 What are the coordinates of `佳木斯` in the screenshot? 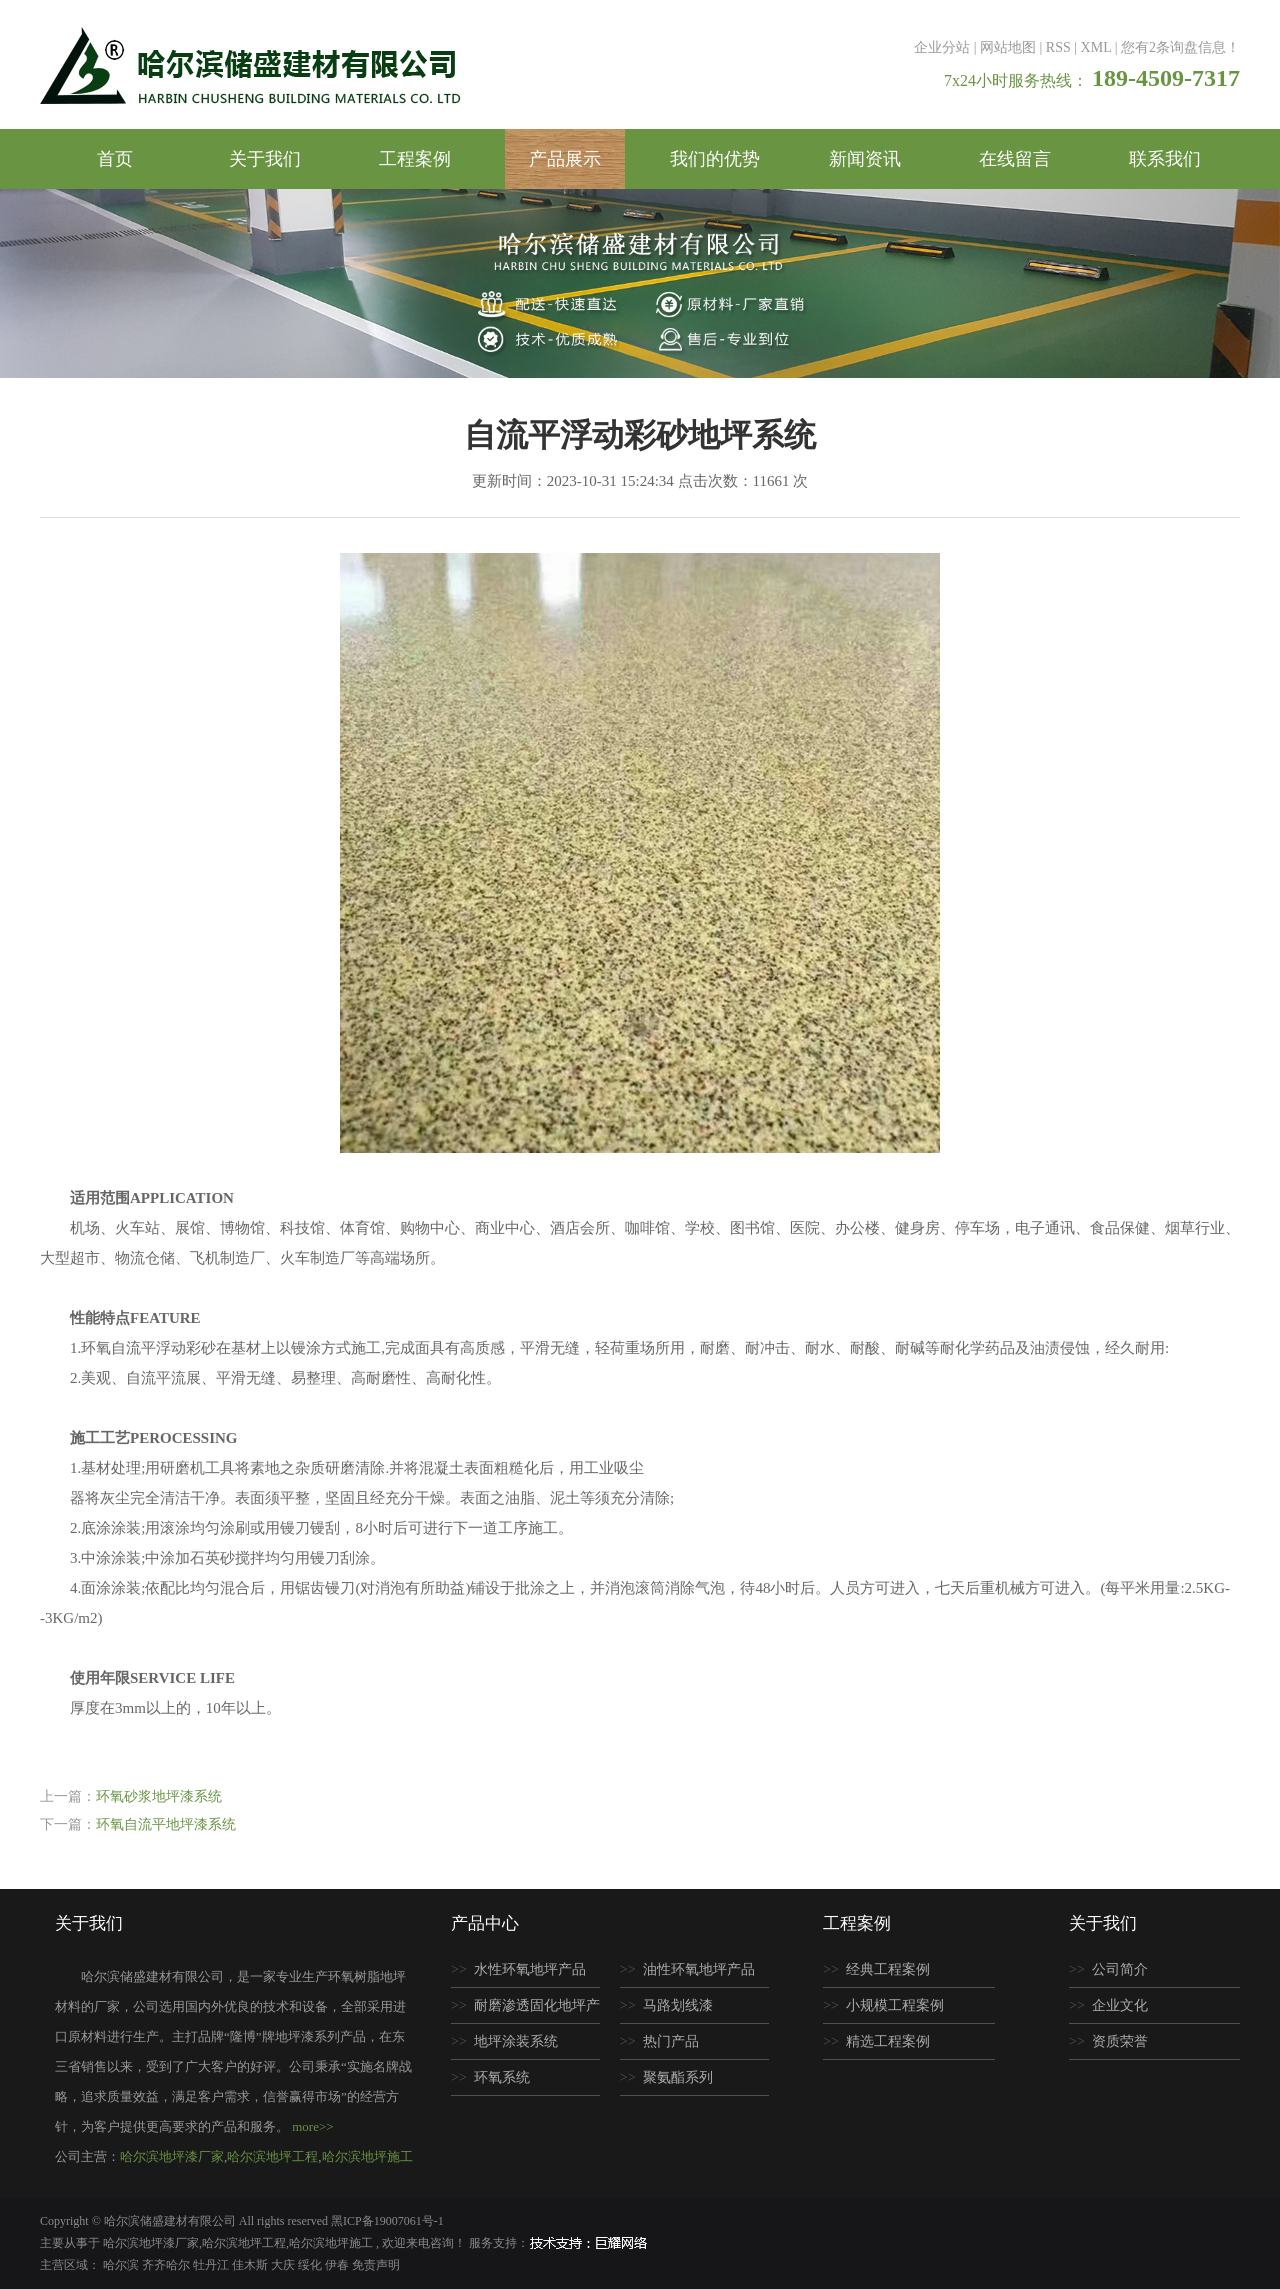 It's located at (251, 2265).